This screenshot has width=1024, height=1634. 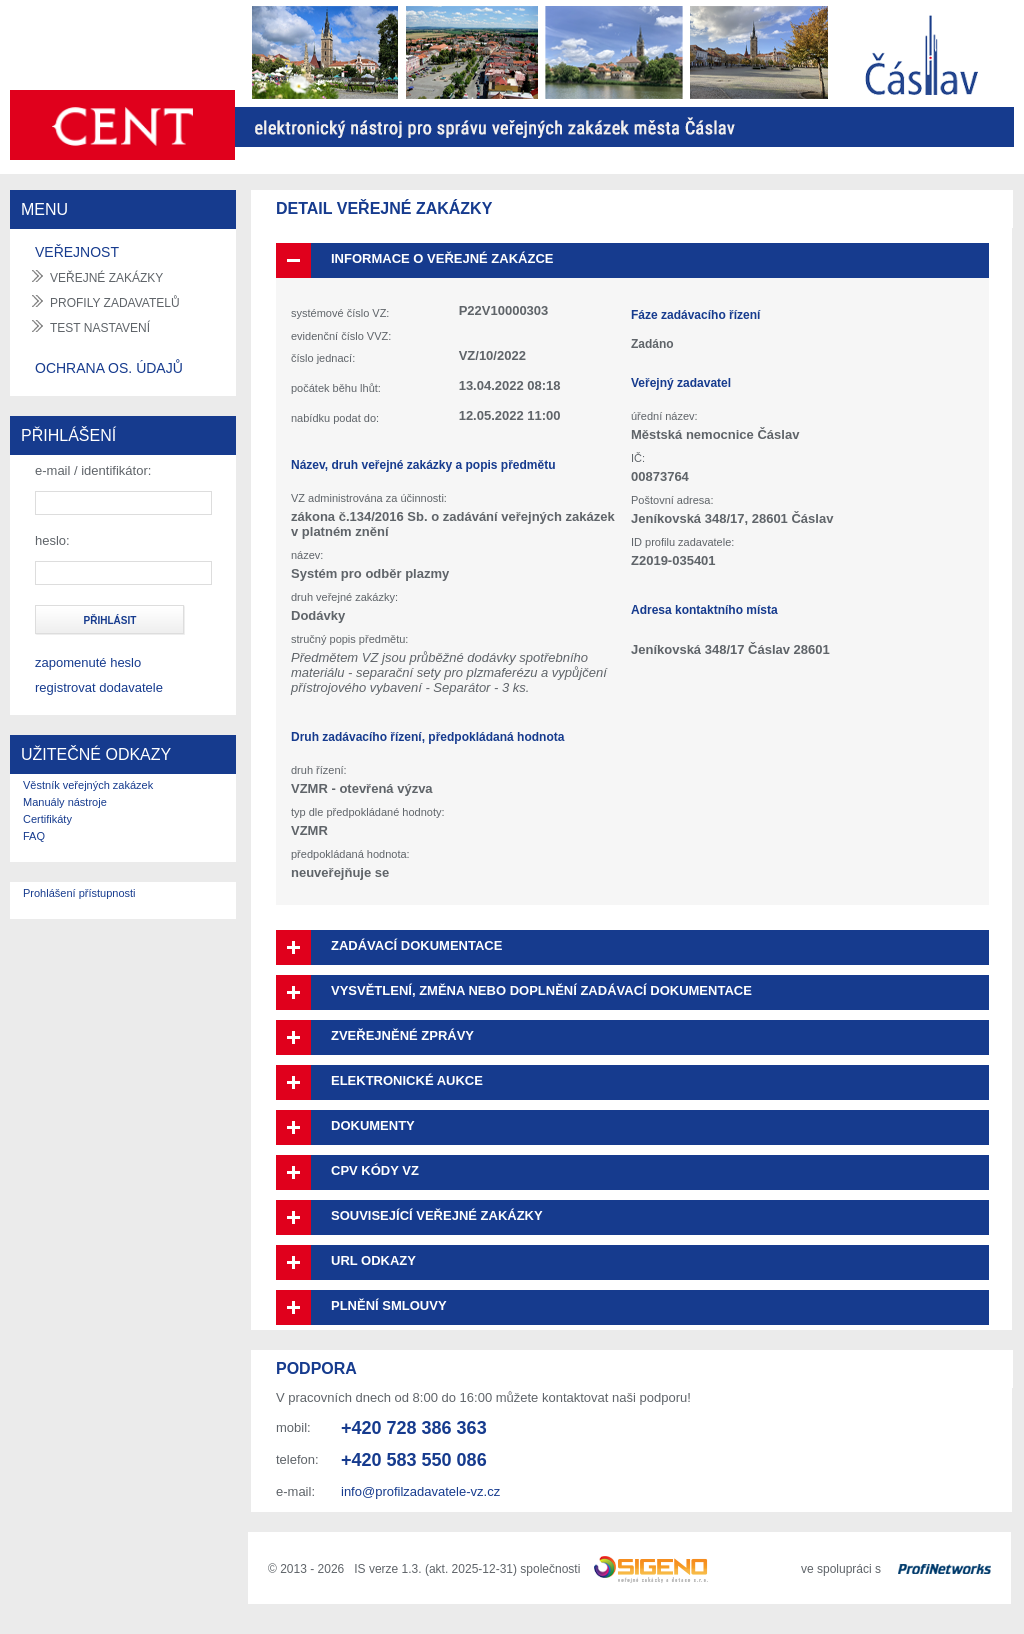 What do you see at coordinates (65, 802) in the screenshot?
I see `Manuály nástroje` at bounding box center [65, 802].